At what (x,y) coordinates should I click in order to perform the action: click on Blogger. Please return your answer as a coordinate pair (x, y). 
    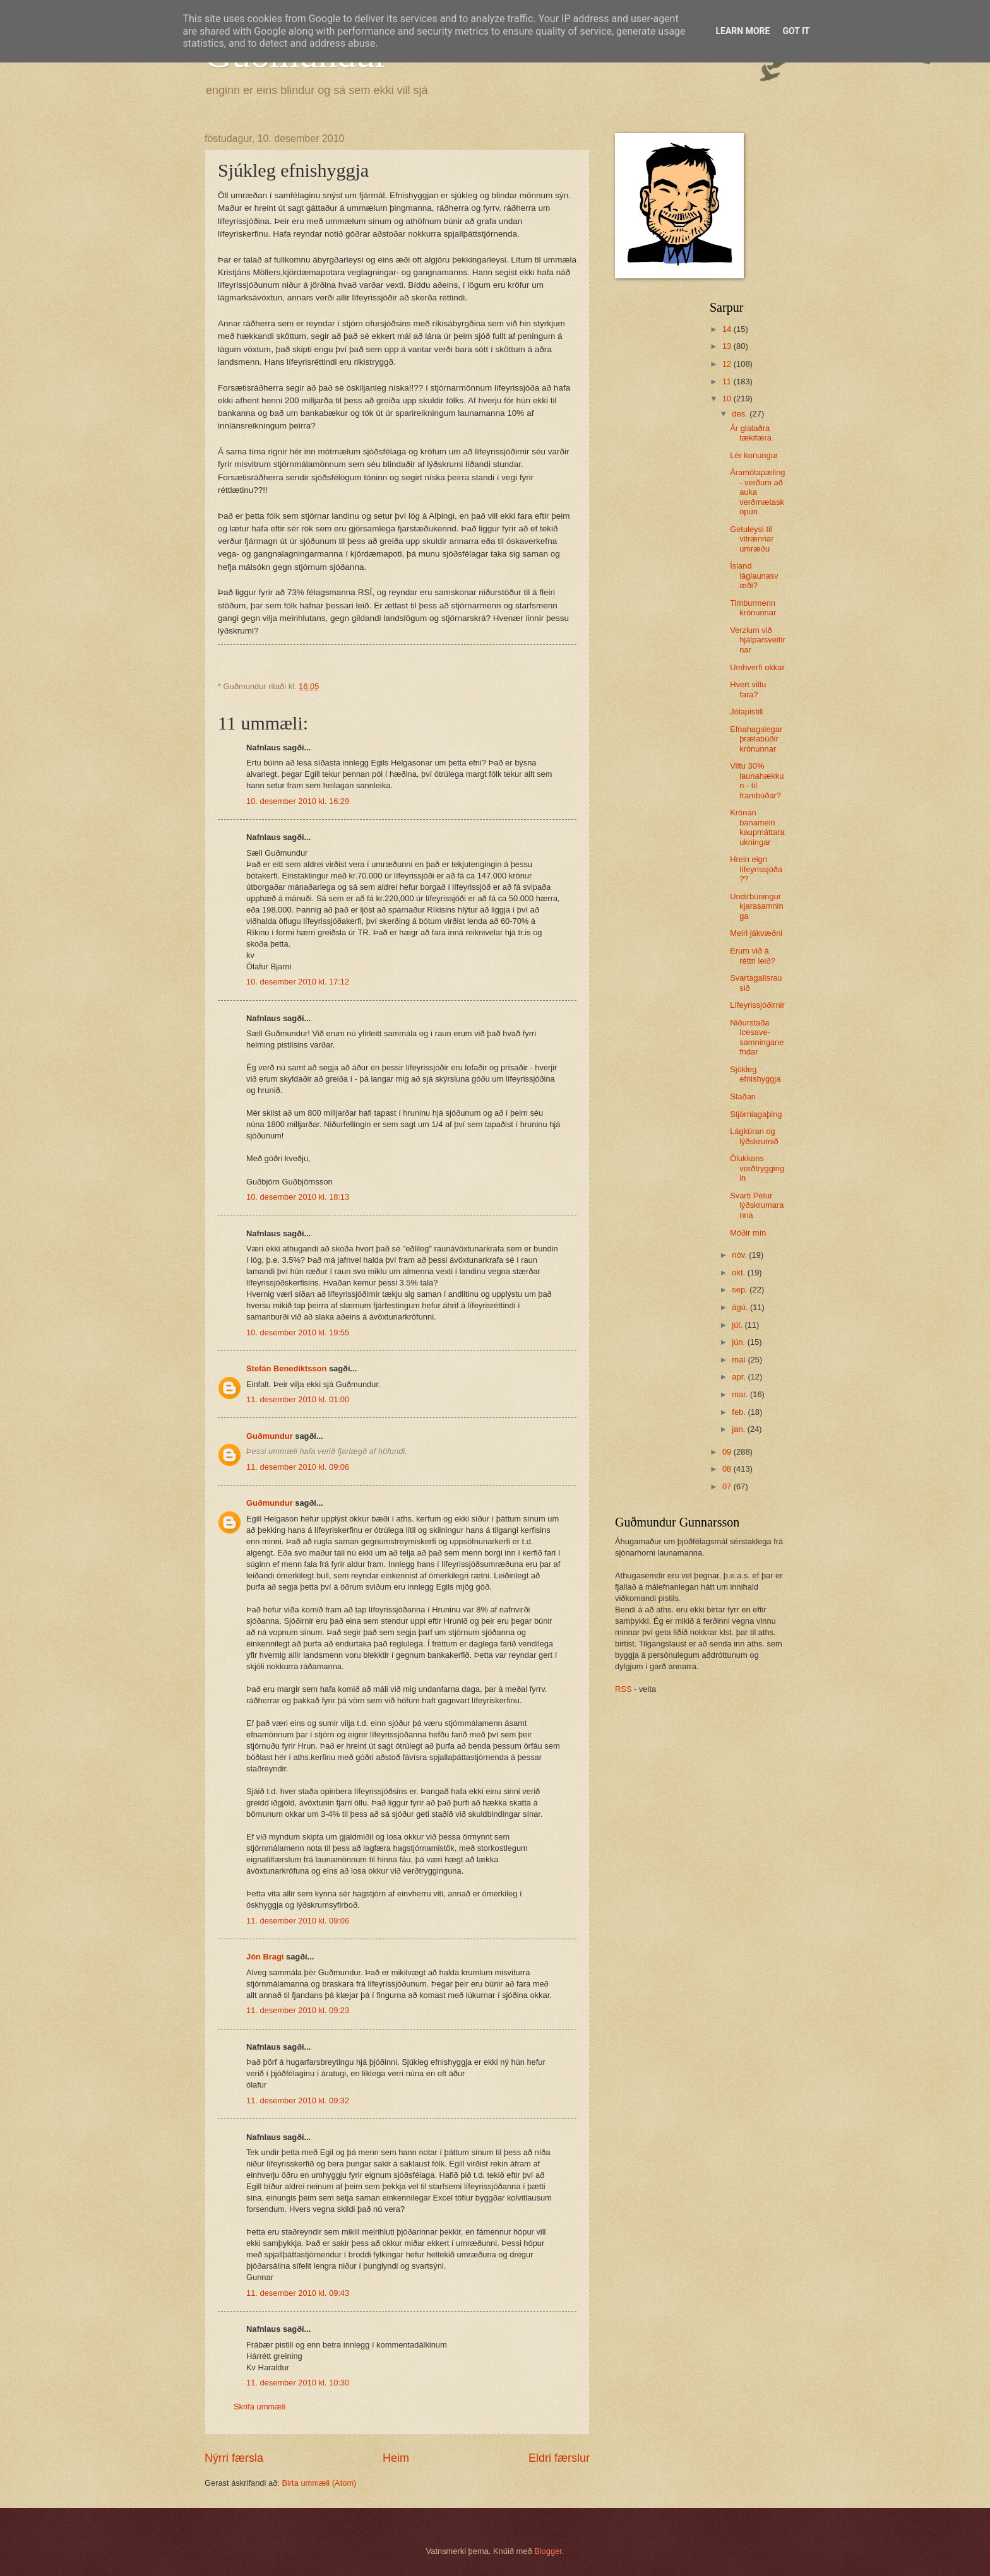
    Looking at the image, I should click on (548, 2551).